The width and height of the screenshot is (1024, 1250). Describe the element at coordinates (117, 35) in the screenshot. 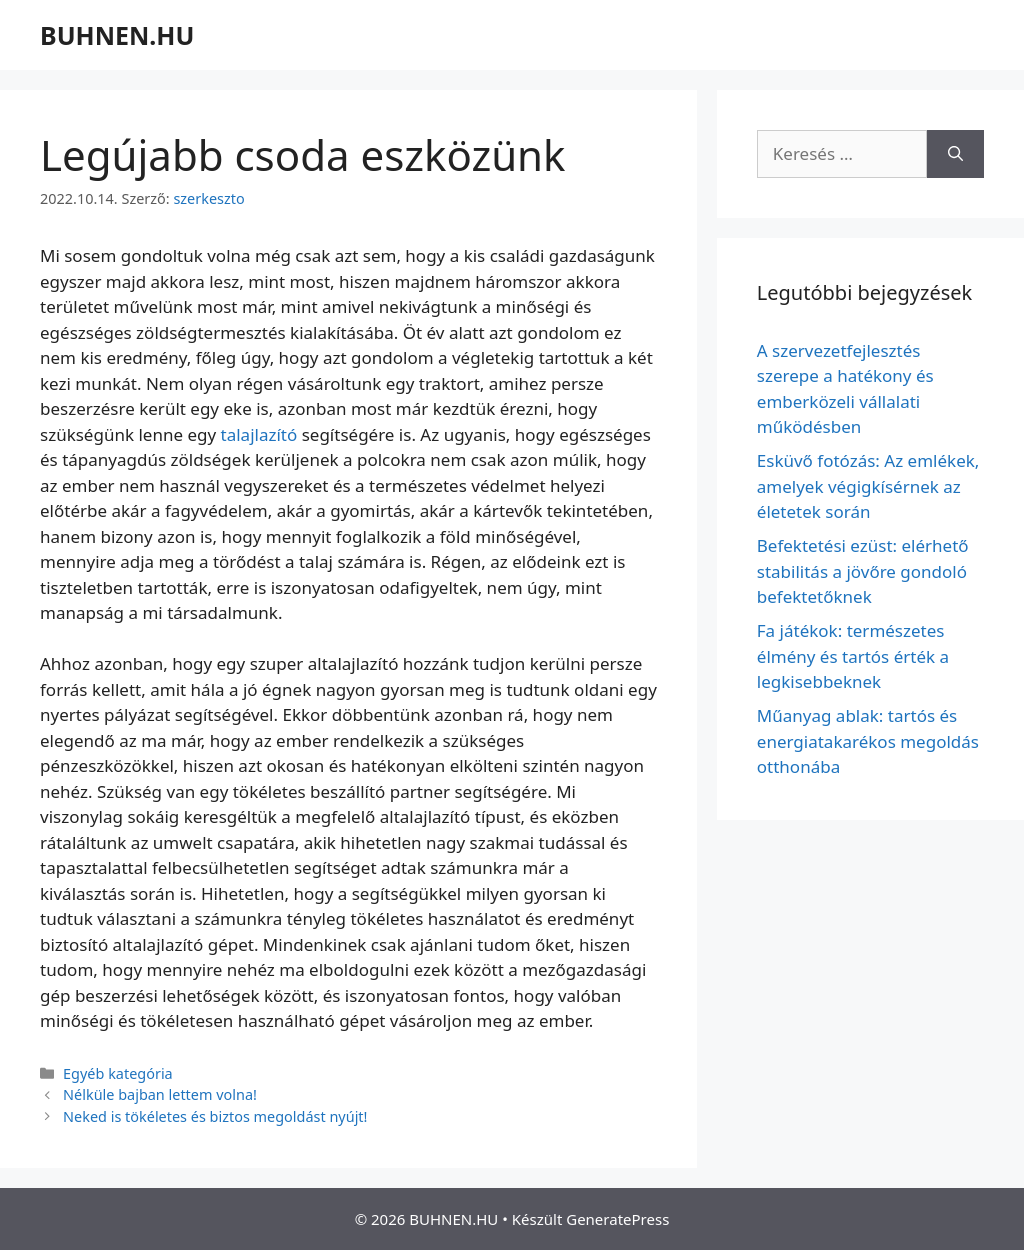

I see `BUHNEN.HU` at that location.